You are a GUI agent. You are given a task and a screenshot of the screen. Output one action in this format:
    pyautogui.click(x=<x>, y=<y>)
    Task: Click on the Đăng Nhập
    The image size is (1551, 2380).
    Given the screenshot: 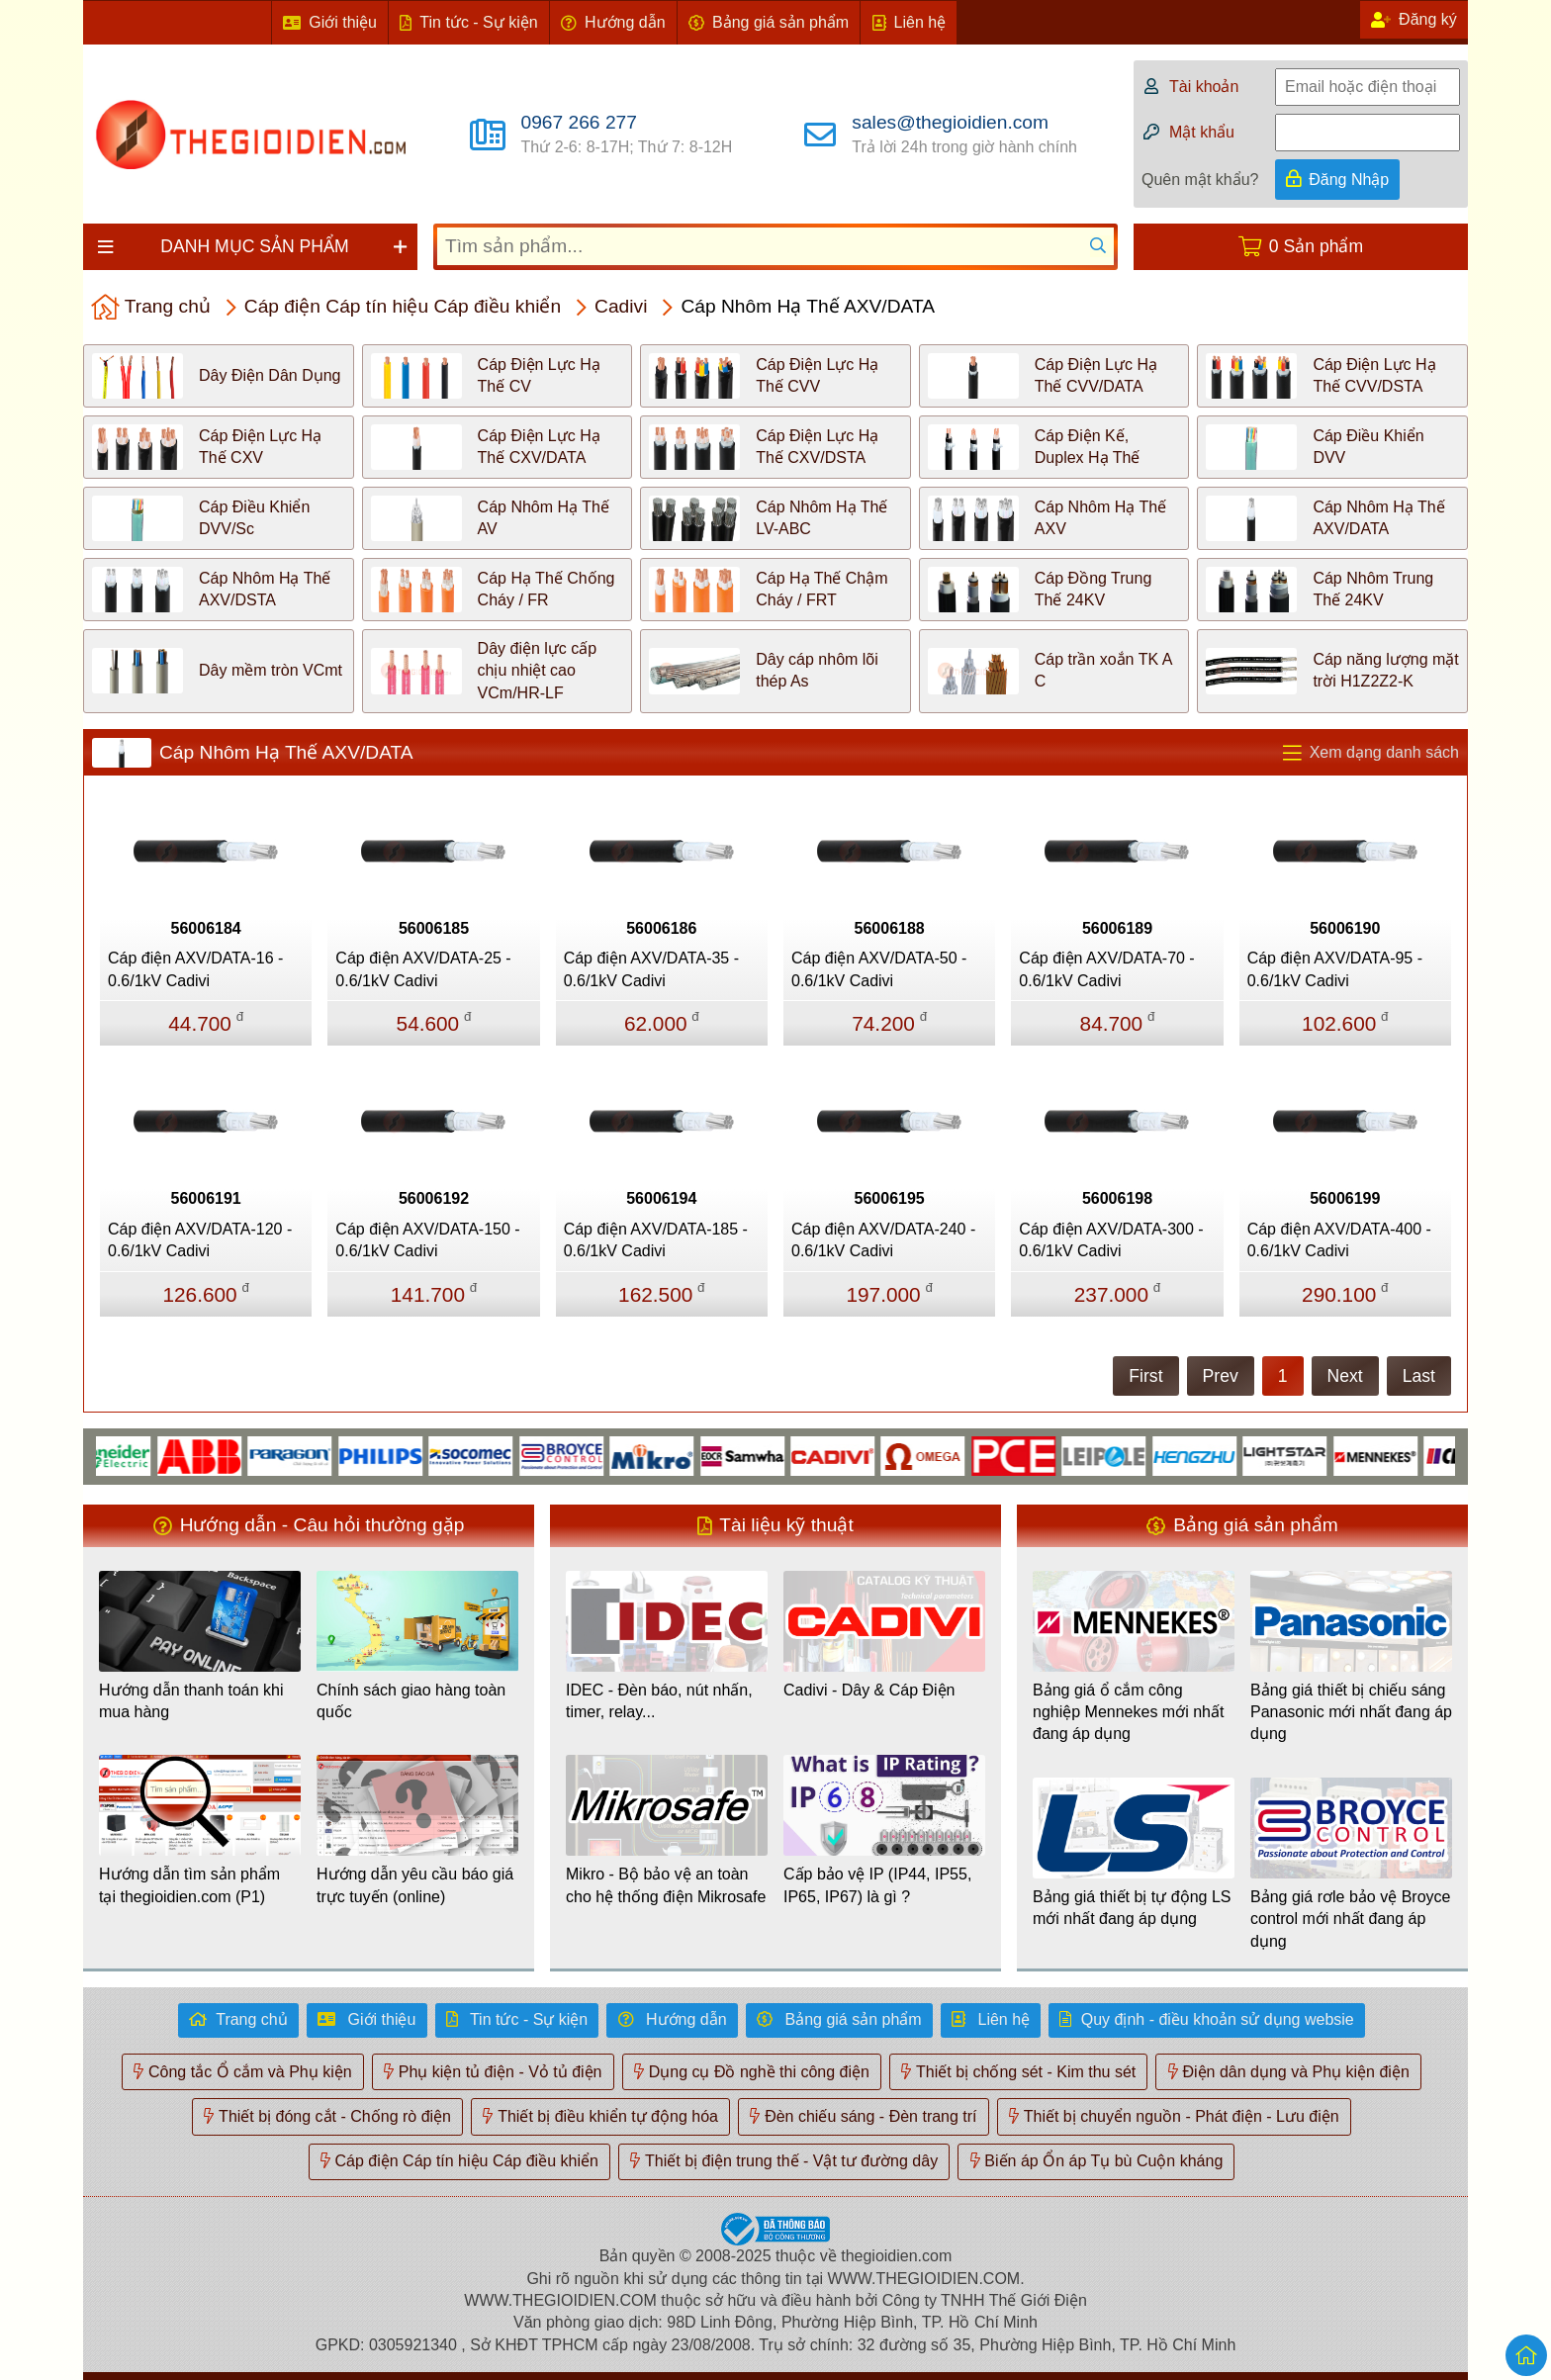 What is the action you would take?
    pyautogui.click(x=1349, y=179)
    